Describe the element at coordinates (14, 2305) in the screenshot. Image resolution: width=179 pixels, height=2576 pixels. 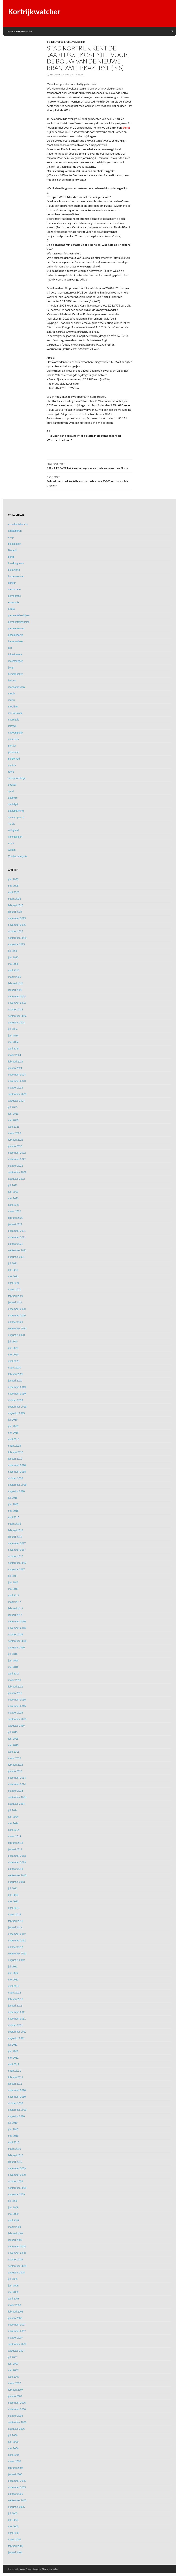
I see `maart 2008` at that location.